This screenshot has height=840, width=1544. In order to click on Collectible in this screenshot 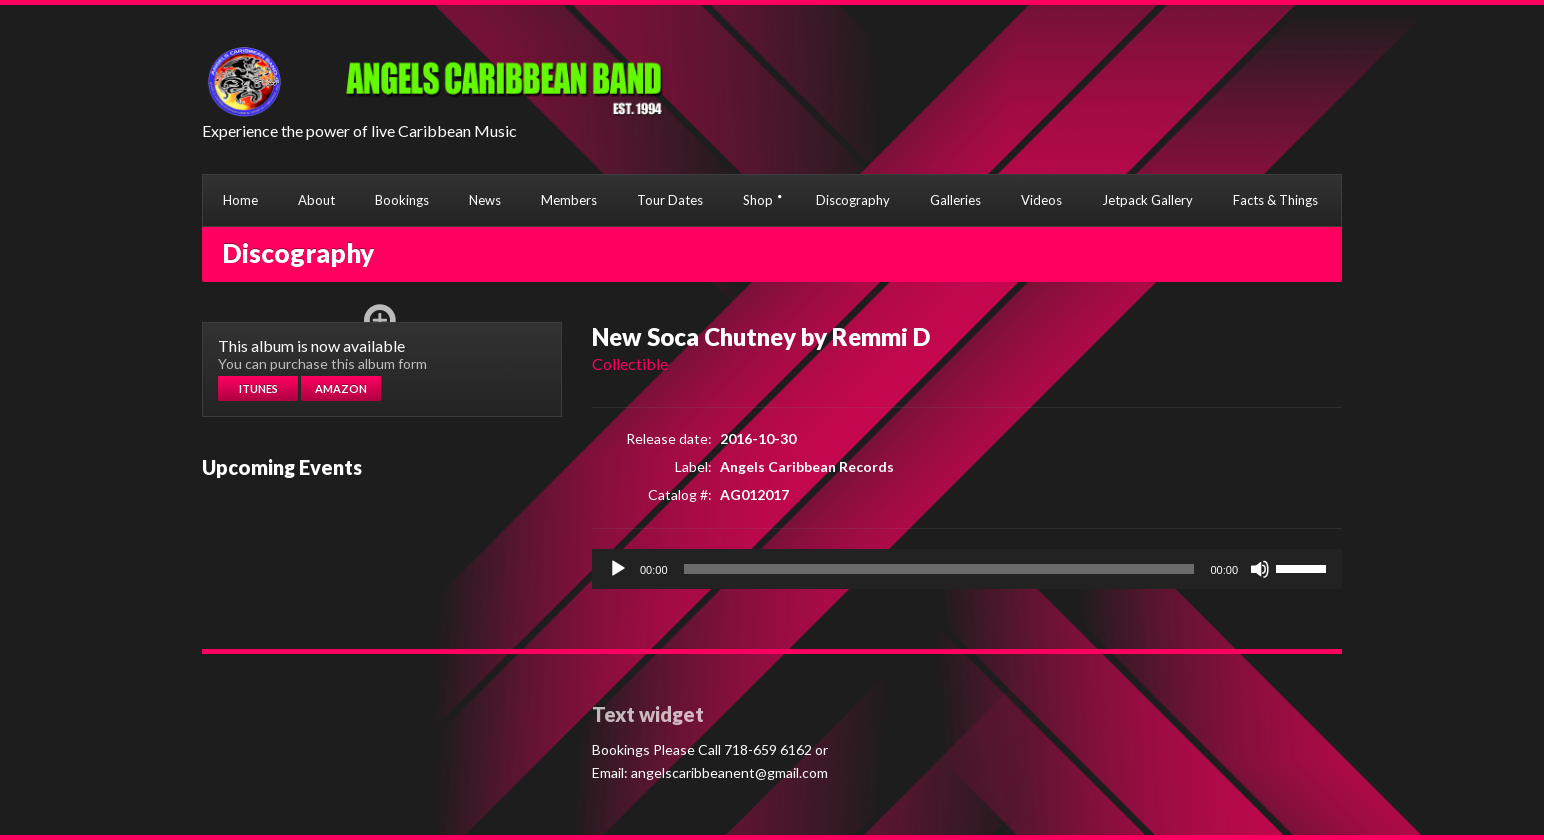, I will do `click(630, 363)`.